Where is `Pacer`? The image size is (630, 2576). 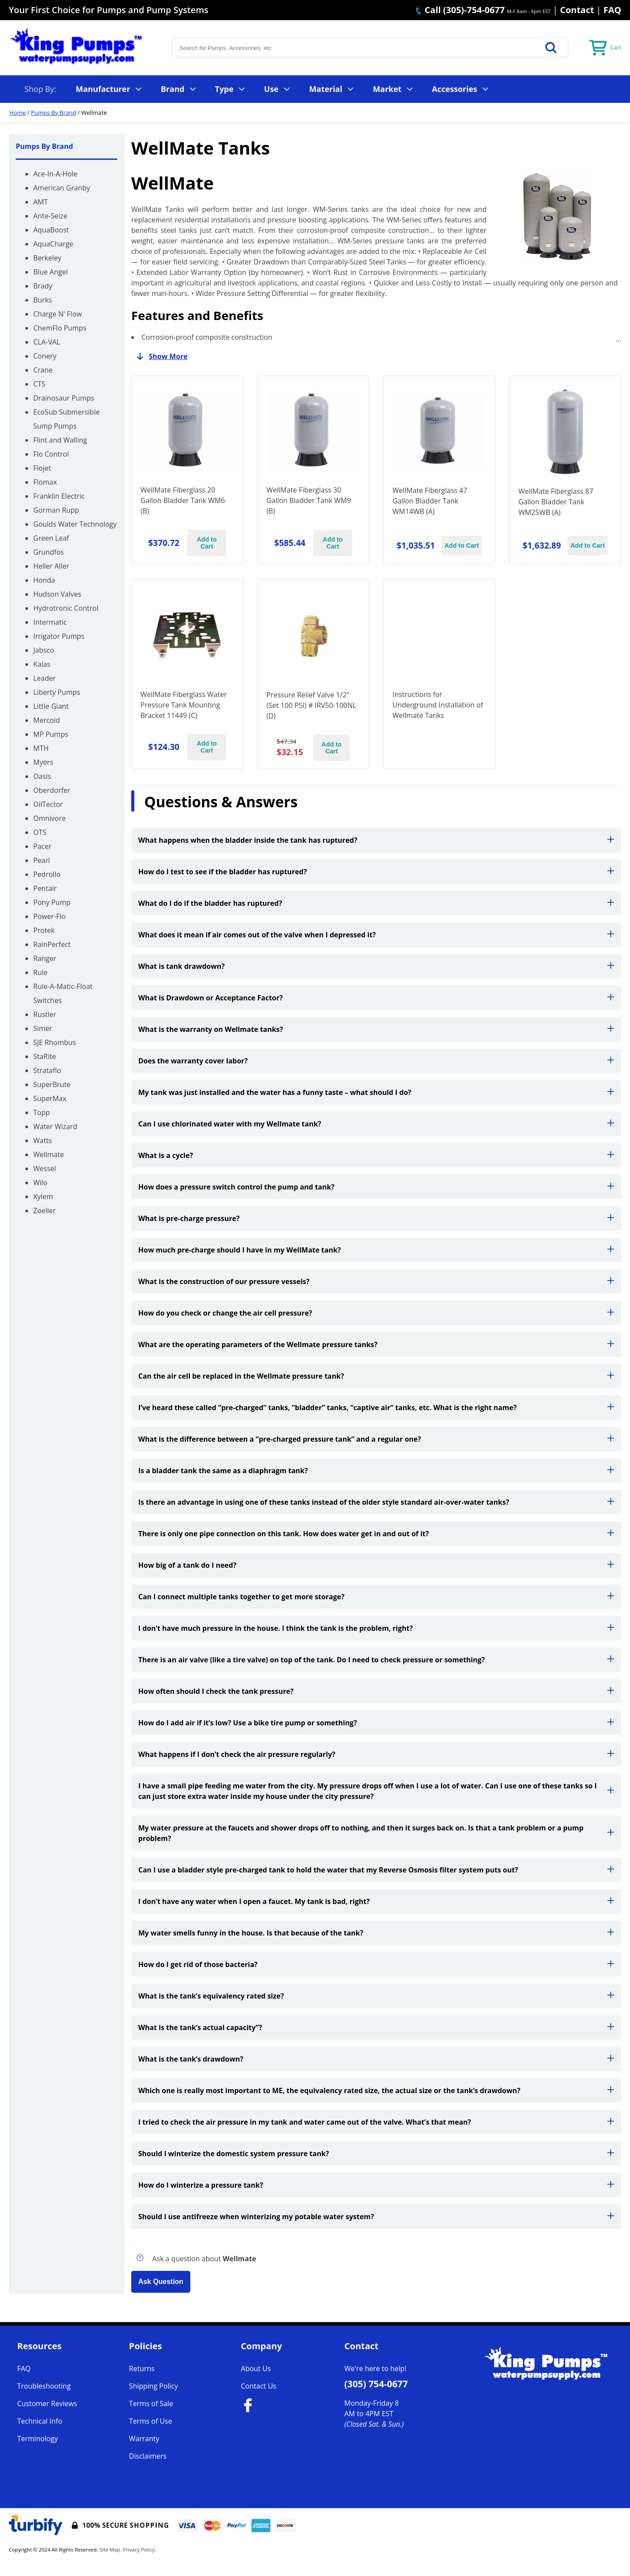 Pacer is located at coordinates (42, 846).